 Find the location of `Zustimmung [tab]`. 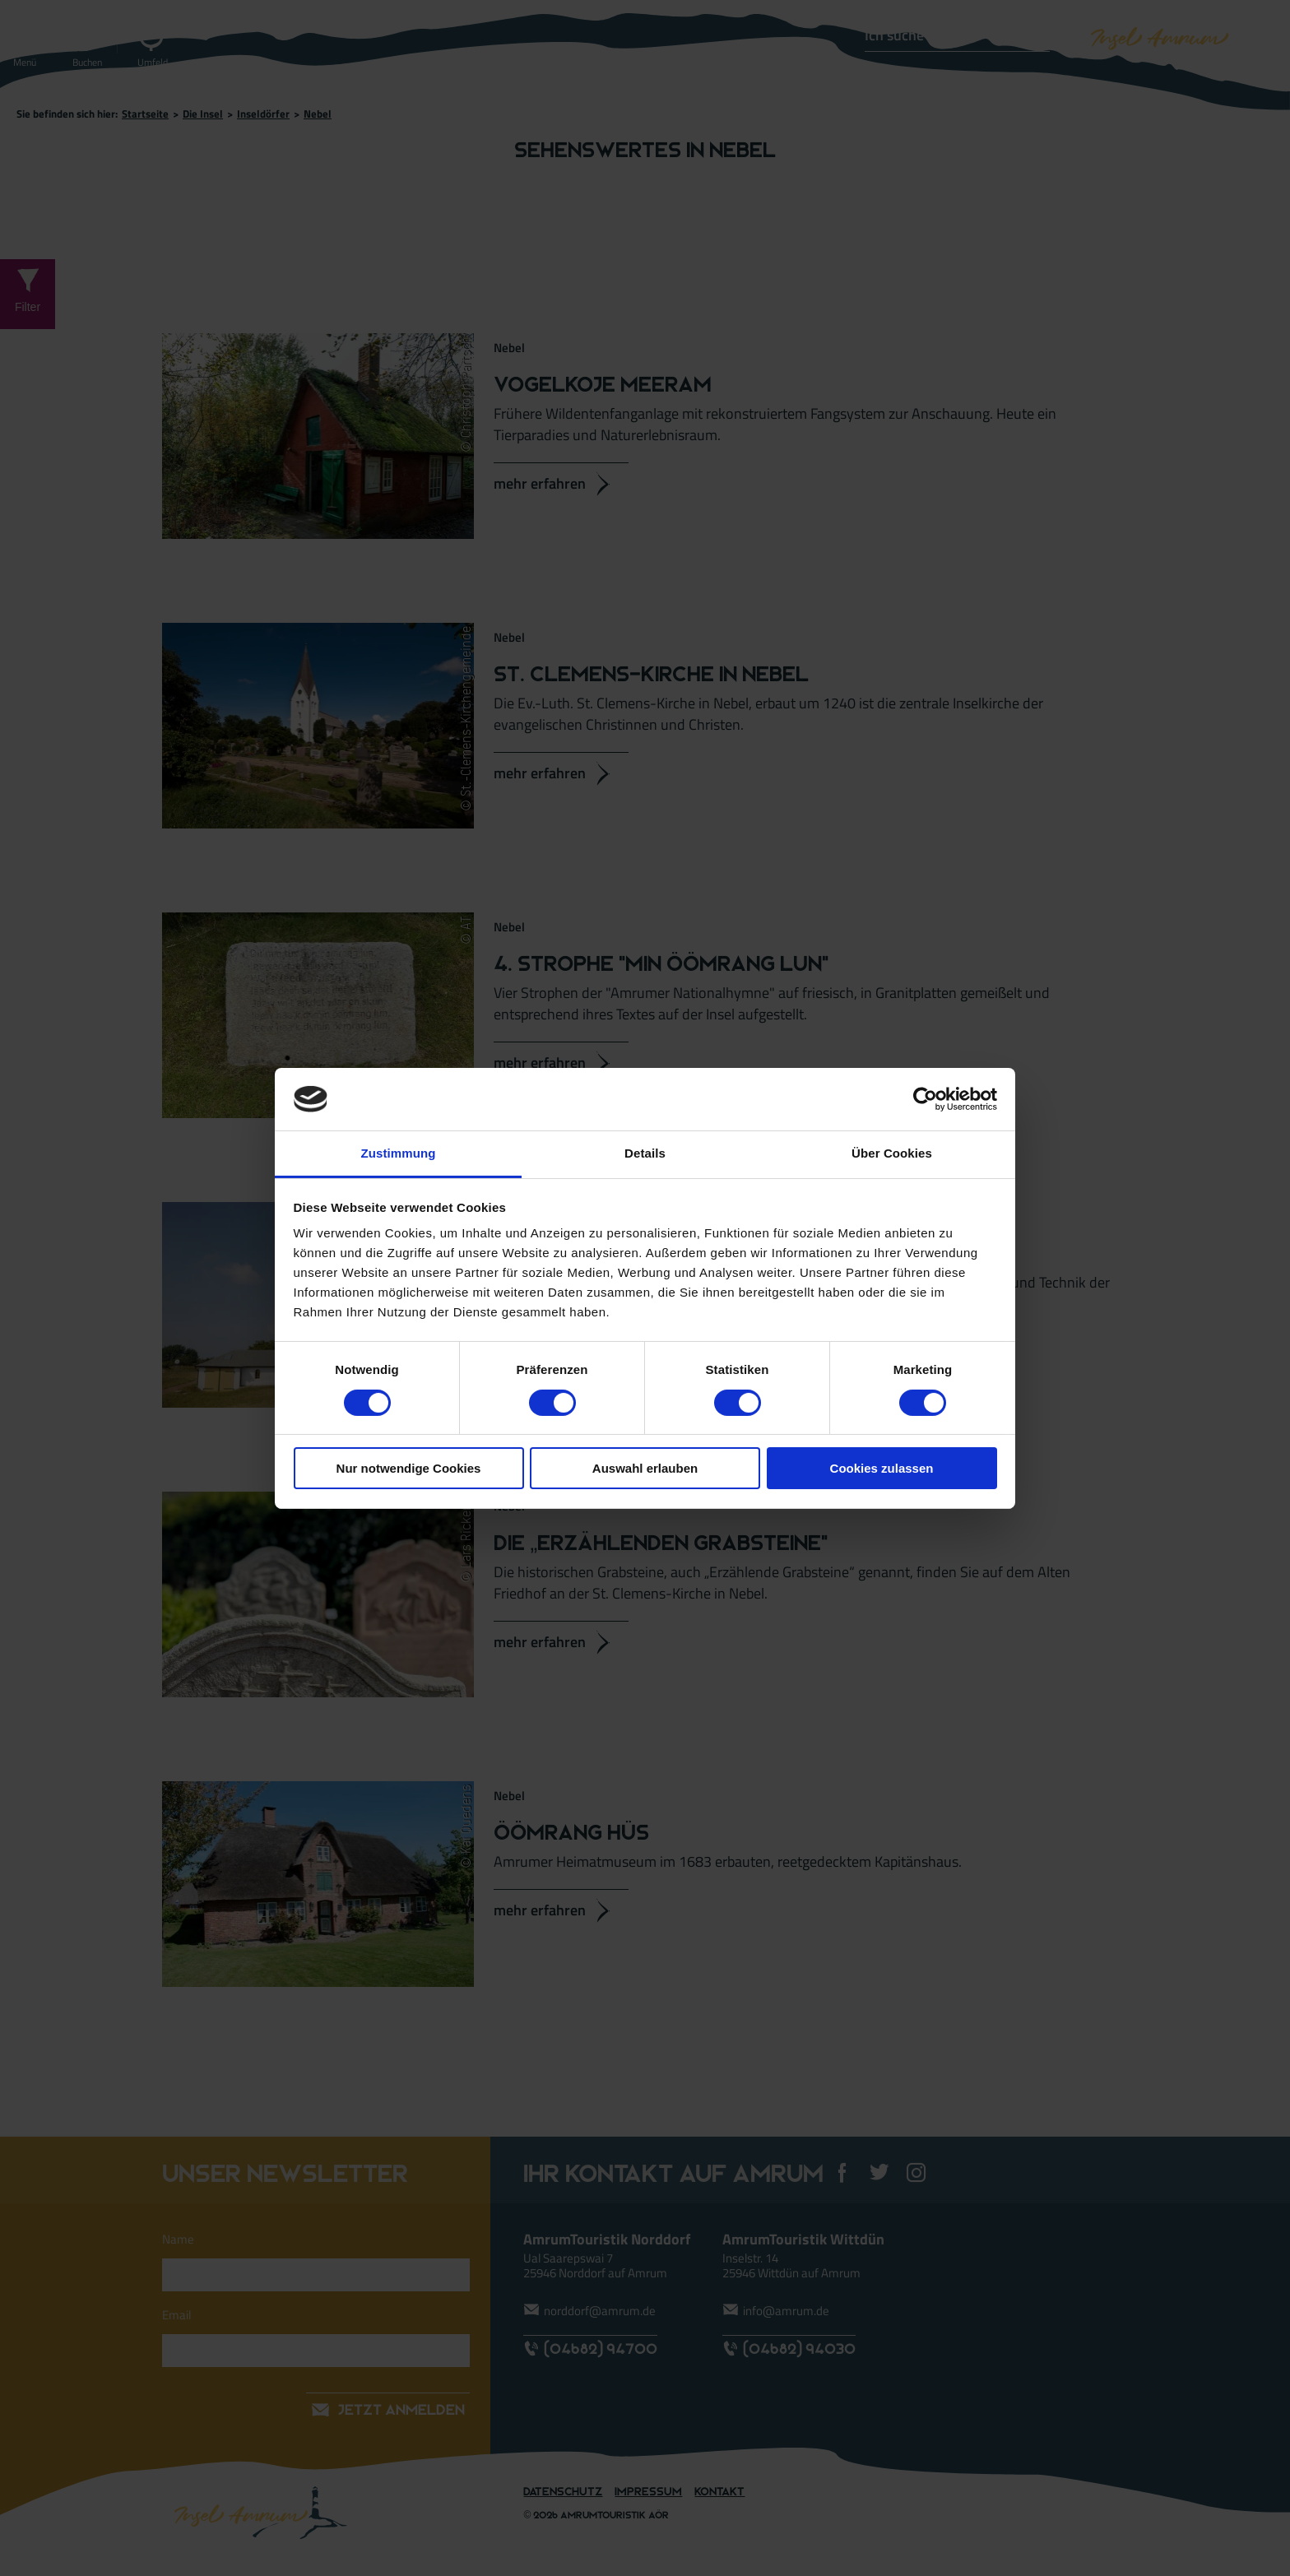

Zustimmung [tab] is located at coordinates (398, 1153).